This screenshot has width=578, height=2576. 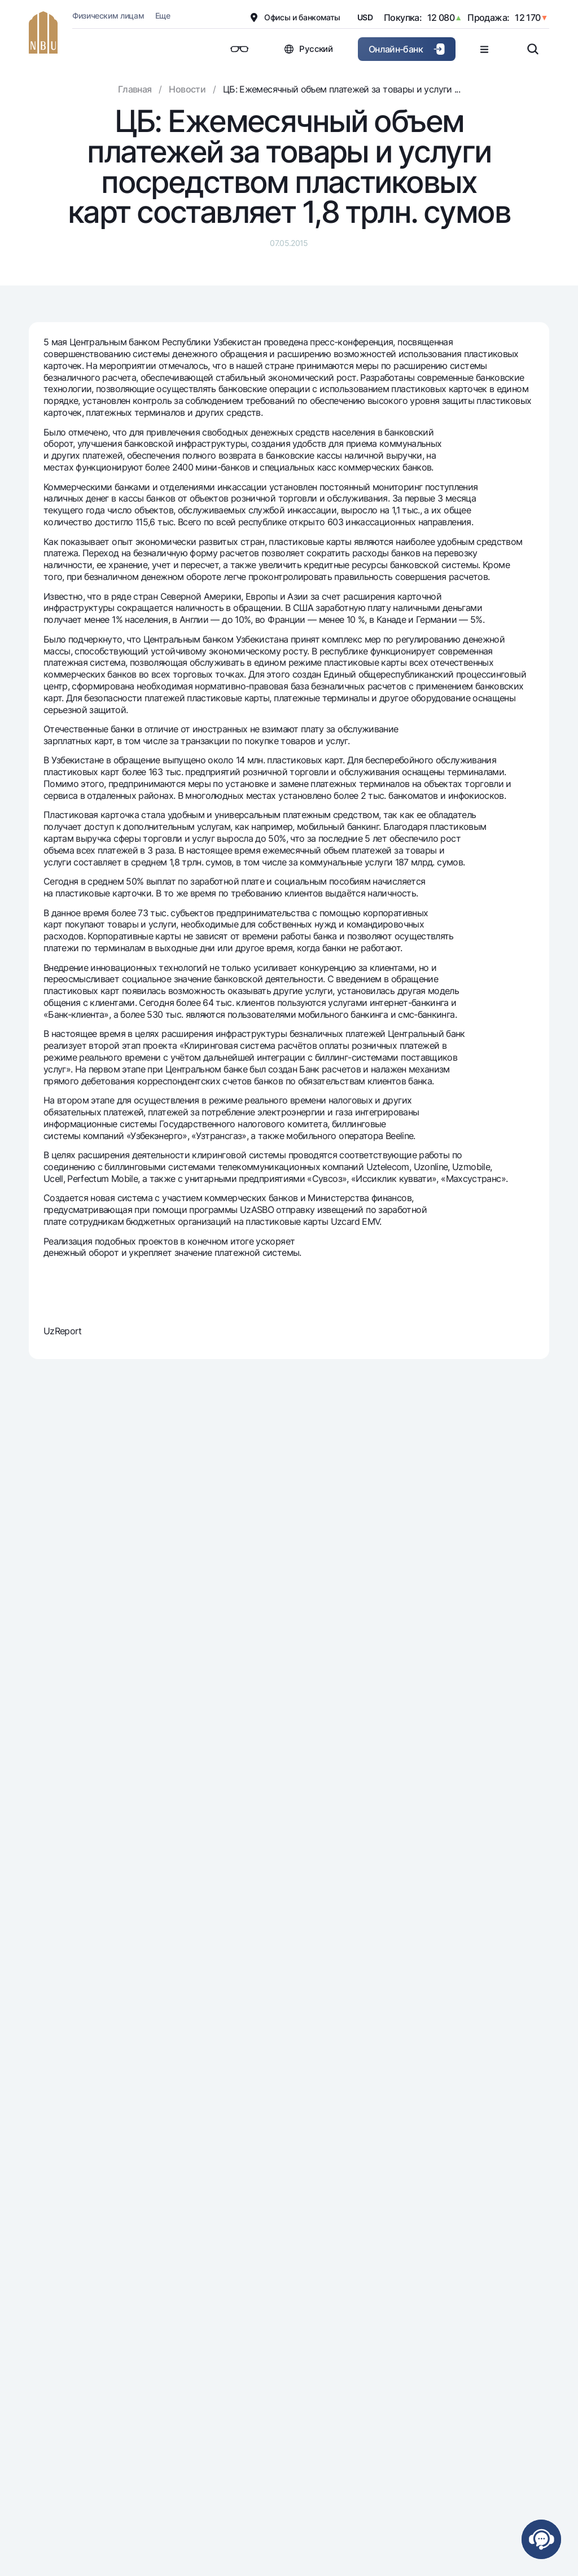 What do you see at coordinates (162, 15) in the screenshot?
I see `Еще` at bounding box center [162, 15].